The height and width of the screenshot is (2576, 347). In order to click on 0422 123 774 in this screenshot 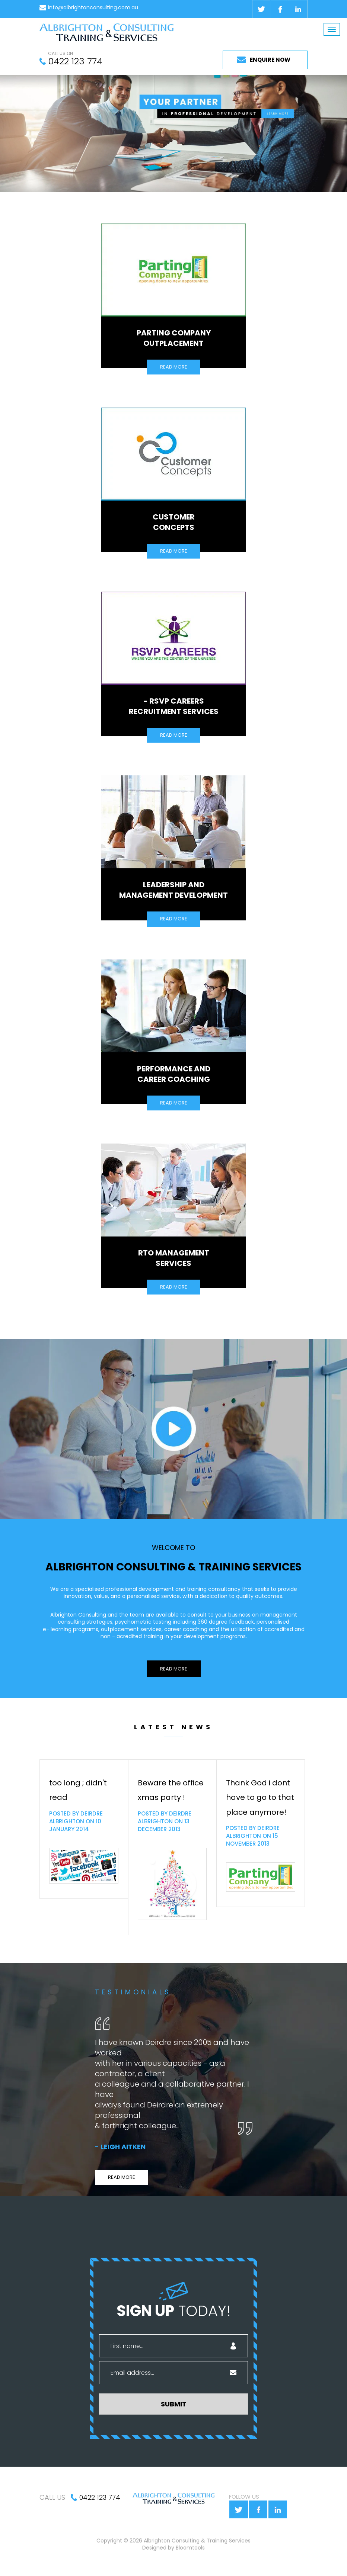, I will do `click(75, 61)`.